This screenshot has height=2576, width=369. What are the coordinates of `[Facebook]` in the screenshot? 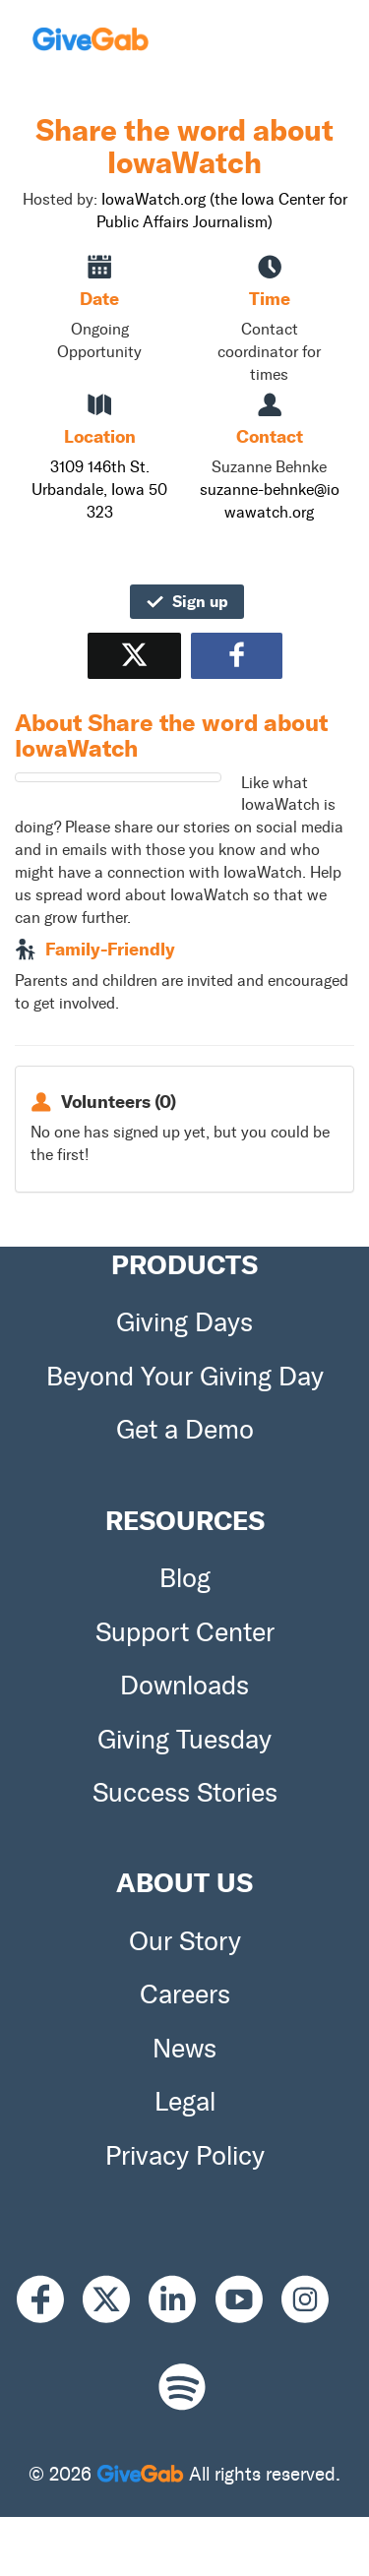 It's located at (50, 2300).